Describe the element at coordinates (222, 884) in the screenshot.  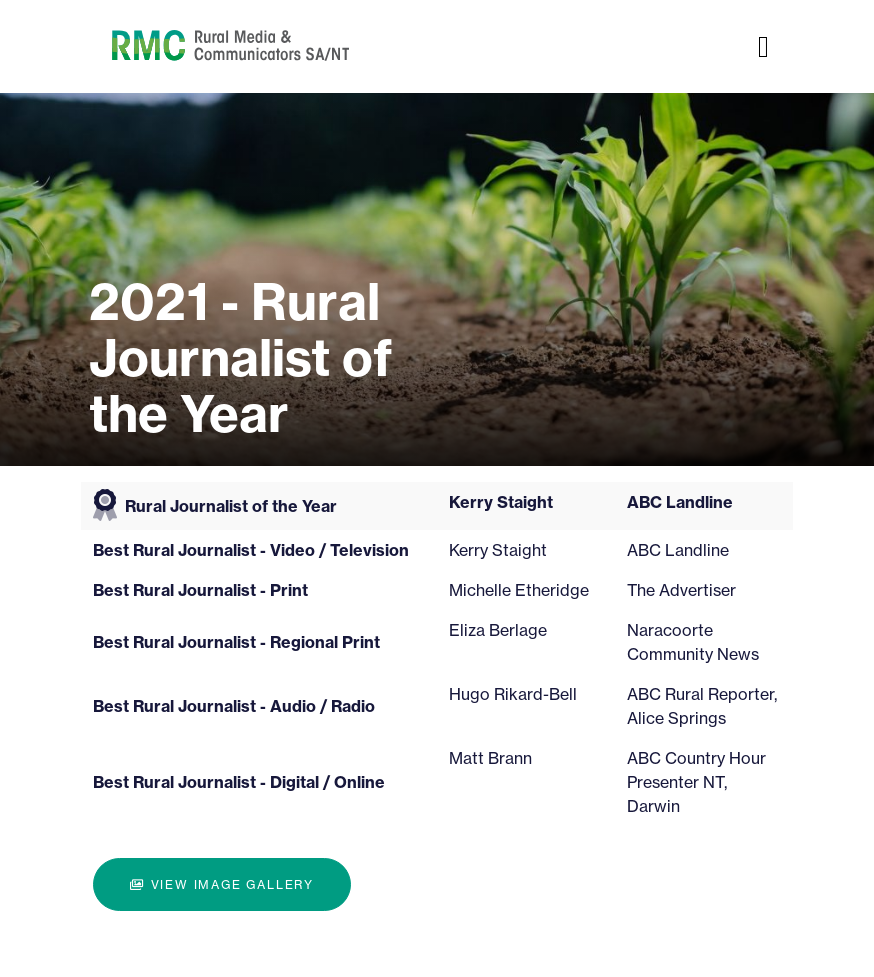
I see `View image gallery` at that location.